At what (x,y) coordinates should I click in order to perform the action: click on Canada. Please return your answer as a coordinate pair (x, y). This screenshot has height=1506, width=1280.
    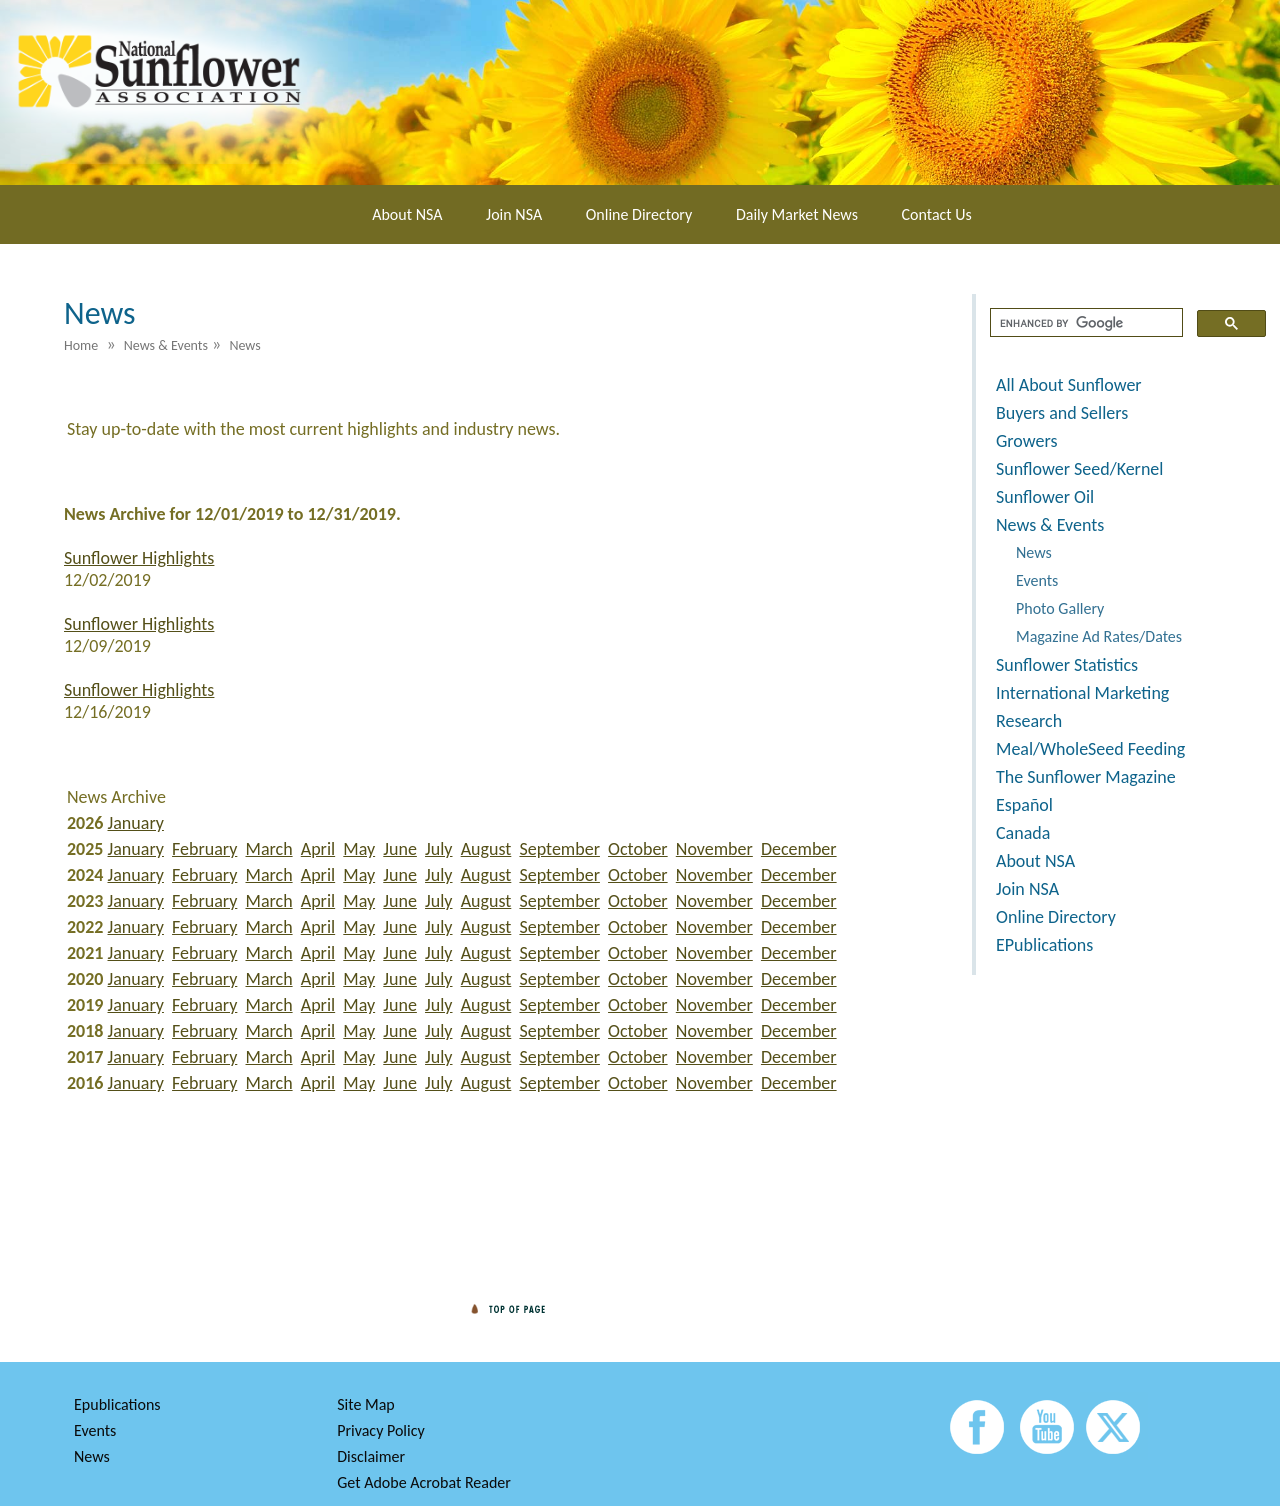
    Looking at the image, I should click on (1023, 833).